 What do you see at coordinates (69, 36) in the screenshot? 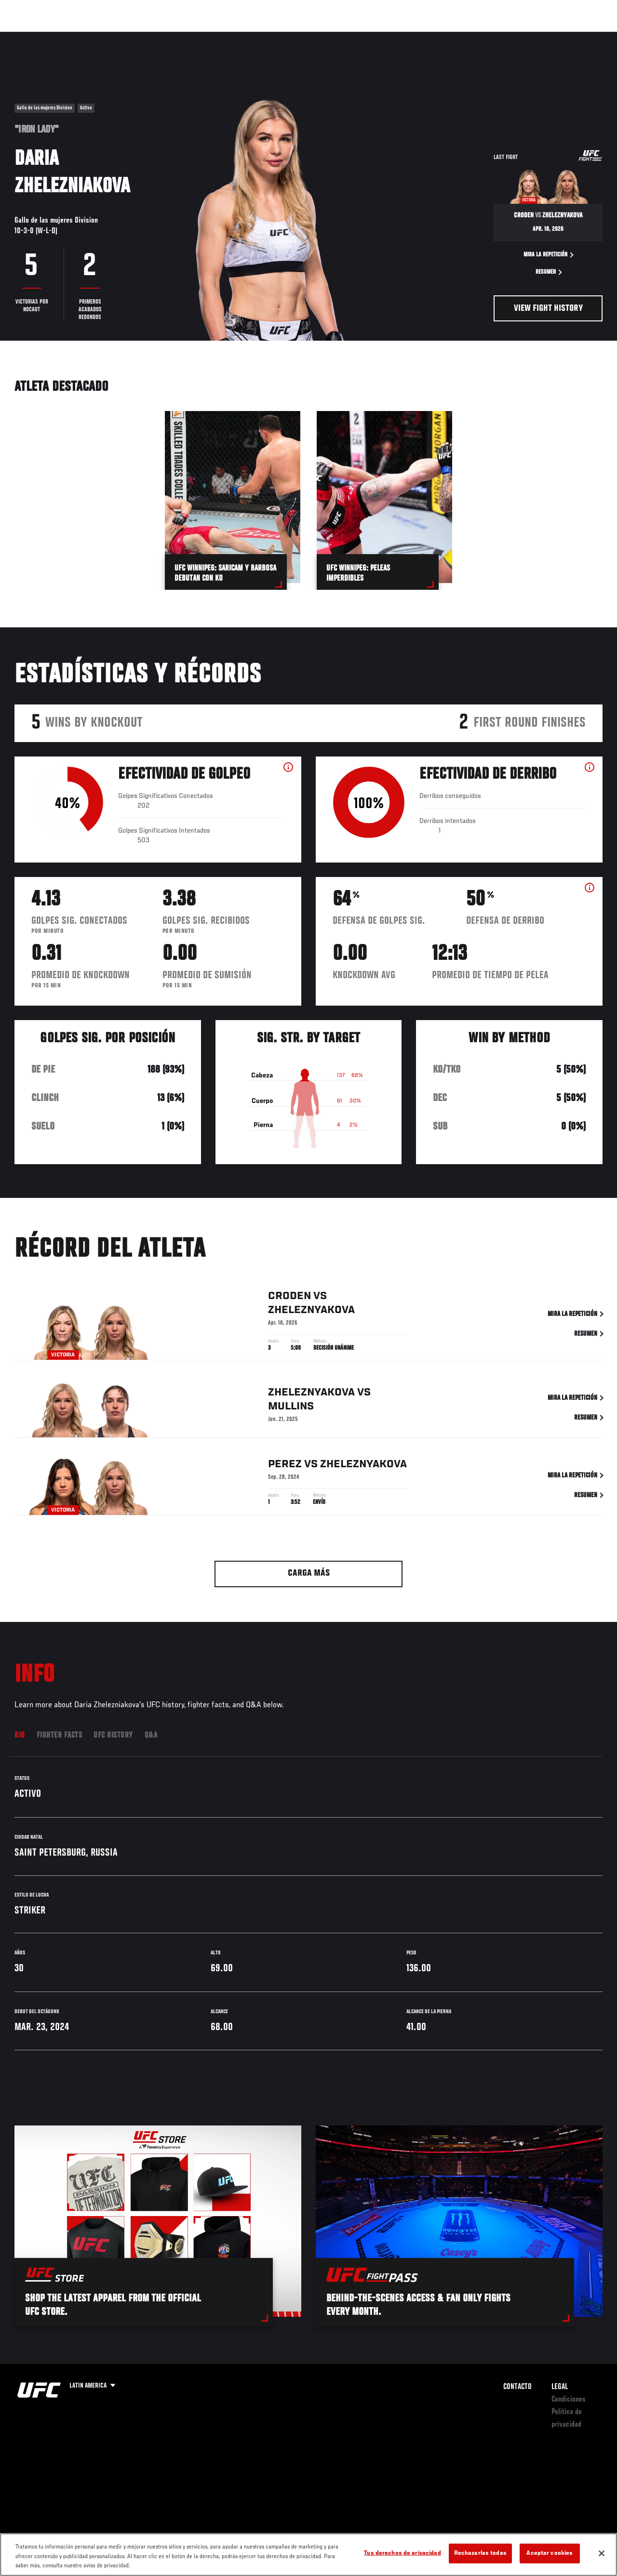
I see `Rankings` at bounding box center [69, 36].